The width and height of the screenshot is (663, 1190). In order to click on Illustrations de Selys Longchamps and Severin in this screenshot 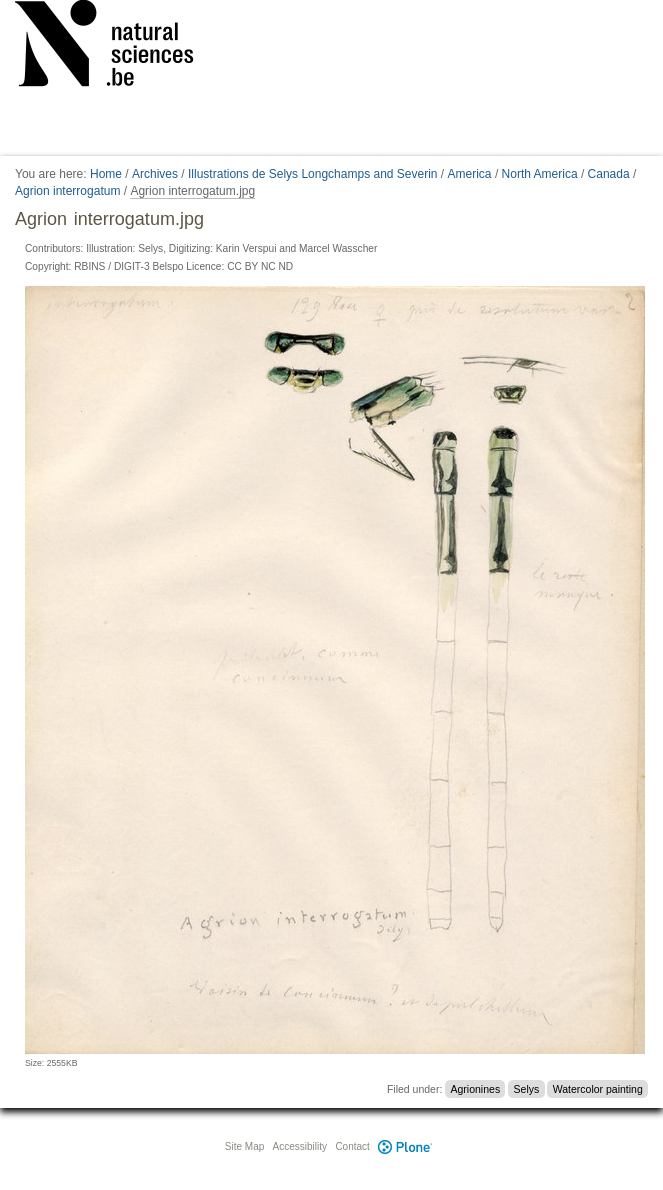, I will do `click(312, 174)`.